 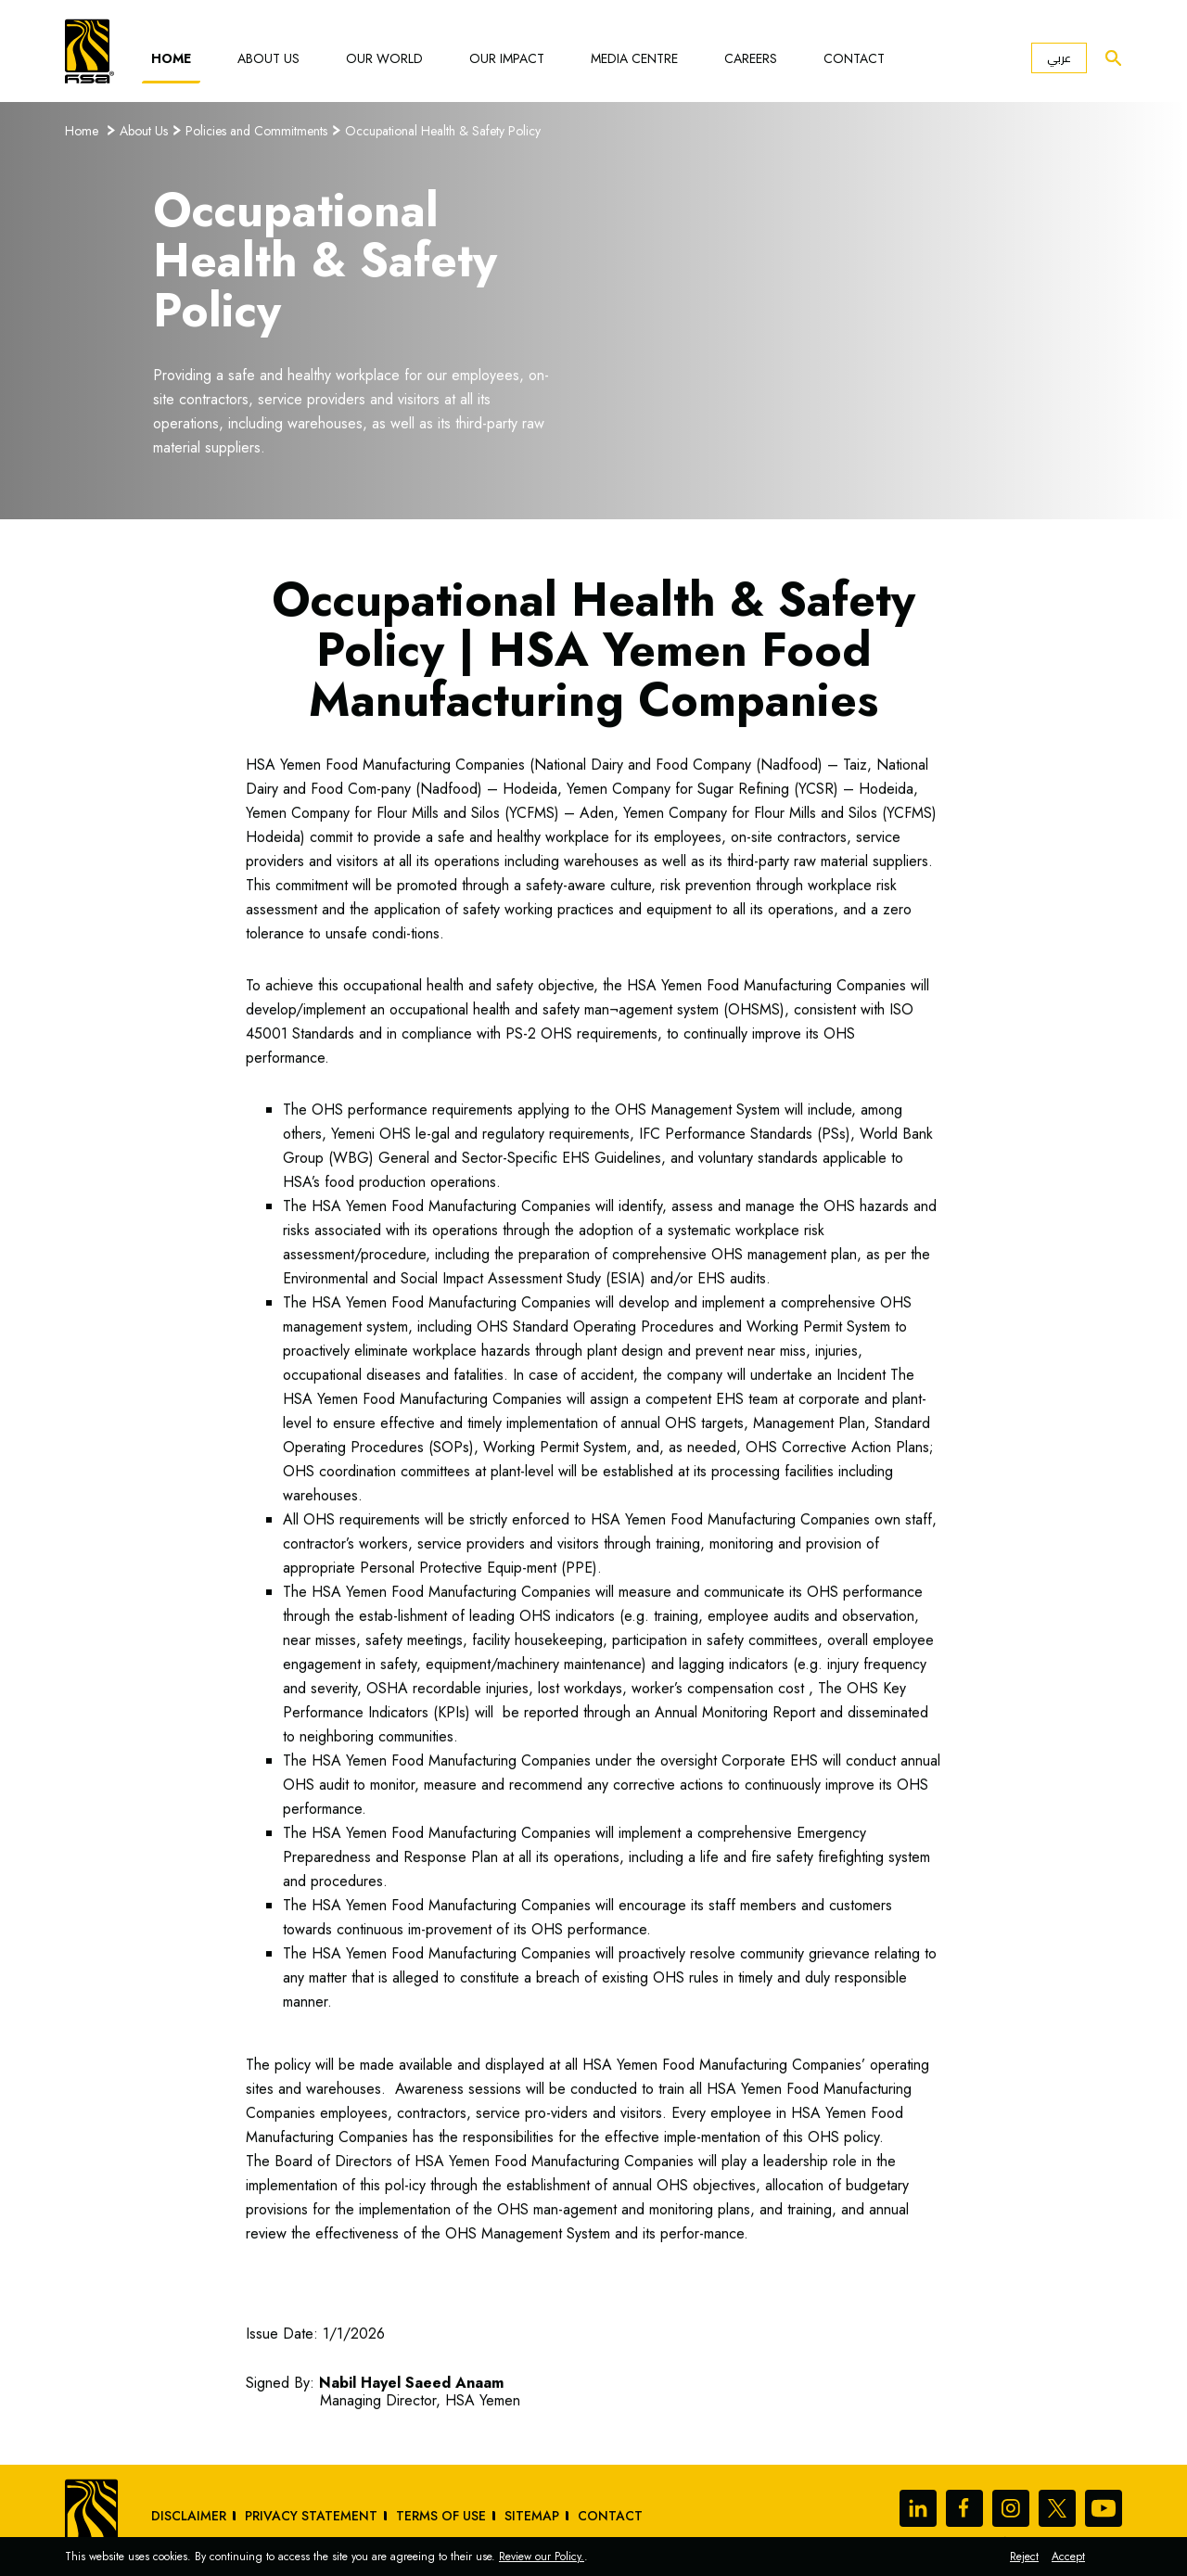 What do you see at coordinates (531, 2515) in the screenshot?
I see `sitemap` at bounding box center [531, 2515].